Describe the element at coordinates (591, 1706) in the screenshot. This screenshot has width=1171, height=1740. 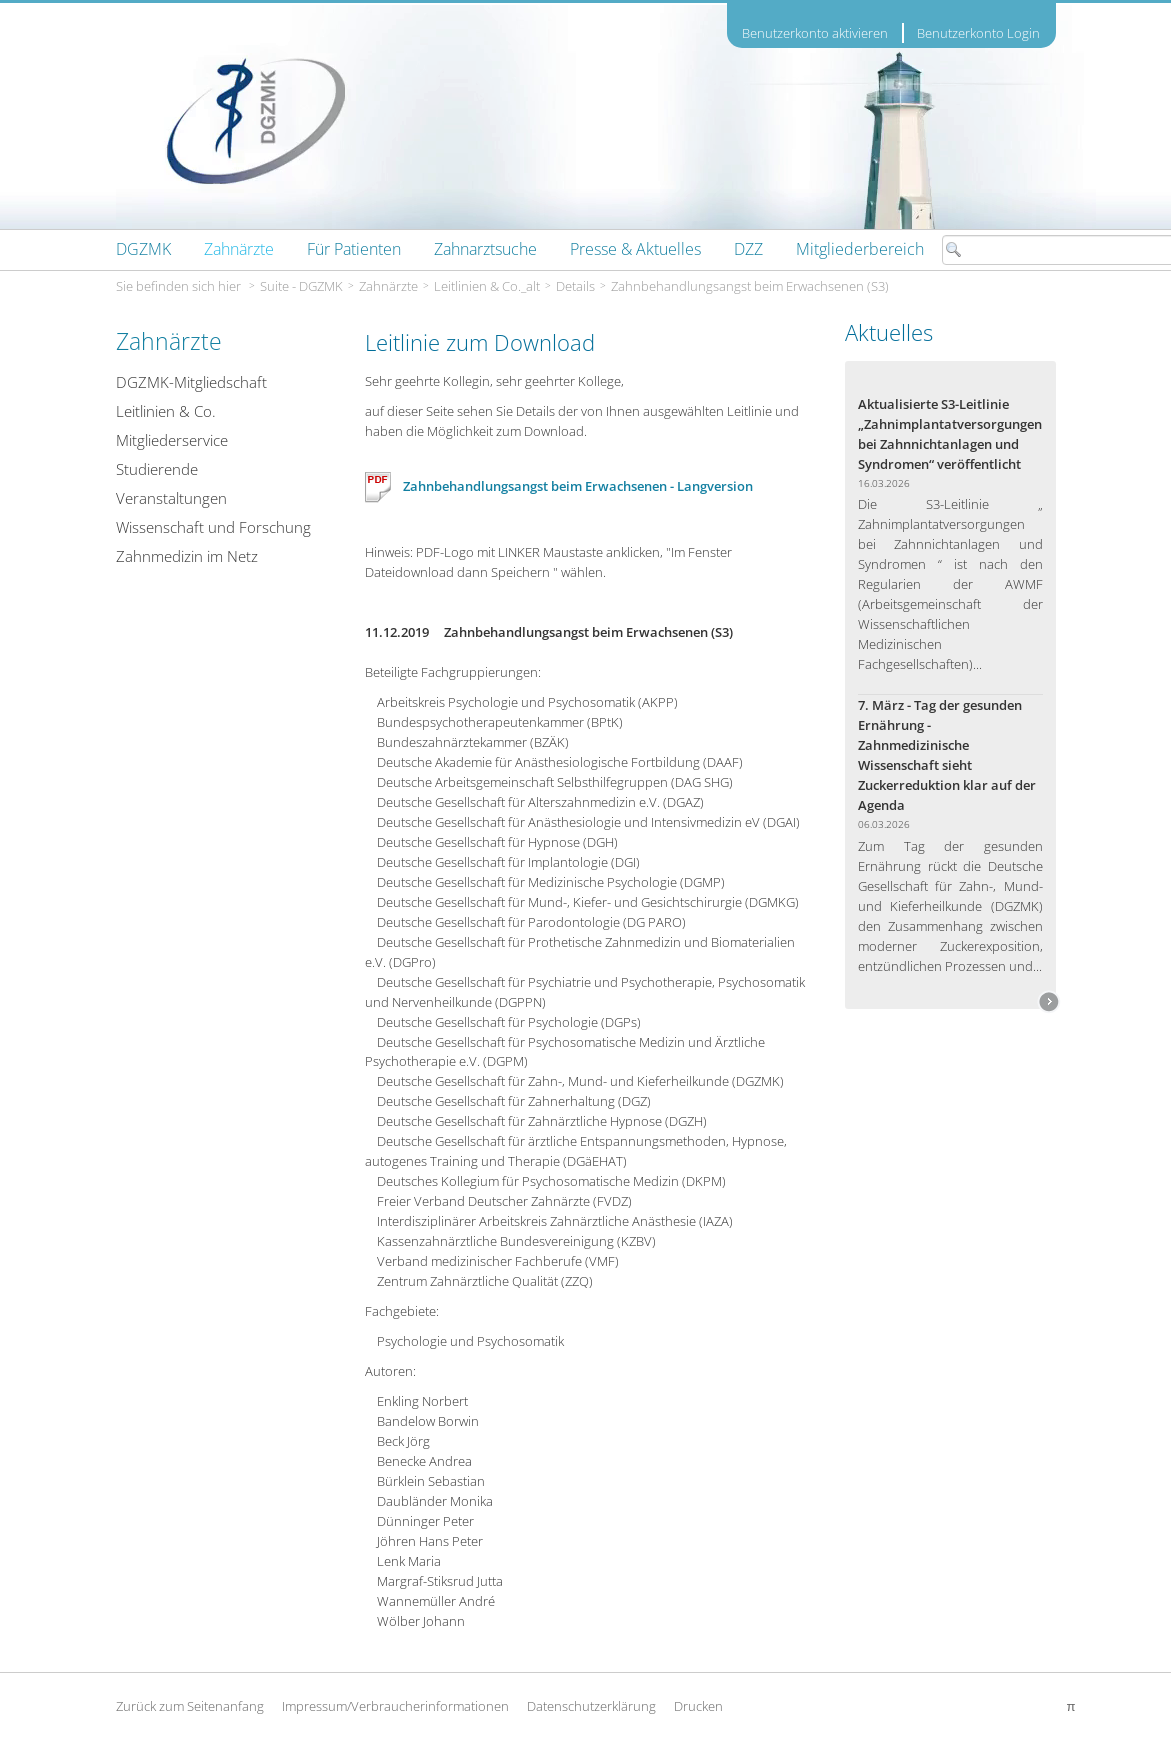
I see `Datenschutzerklärung` at that location.